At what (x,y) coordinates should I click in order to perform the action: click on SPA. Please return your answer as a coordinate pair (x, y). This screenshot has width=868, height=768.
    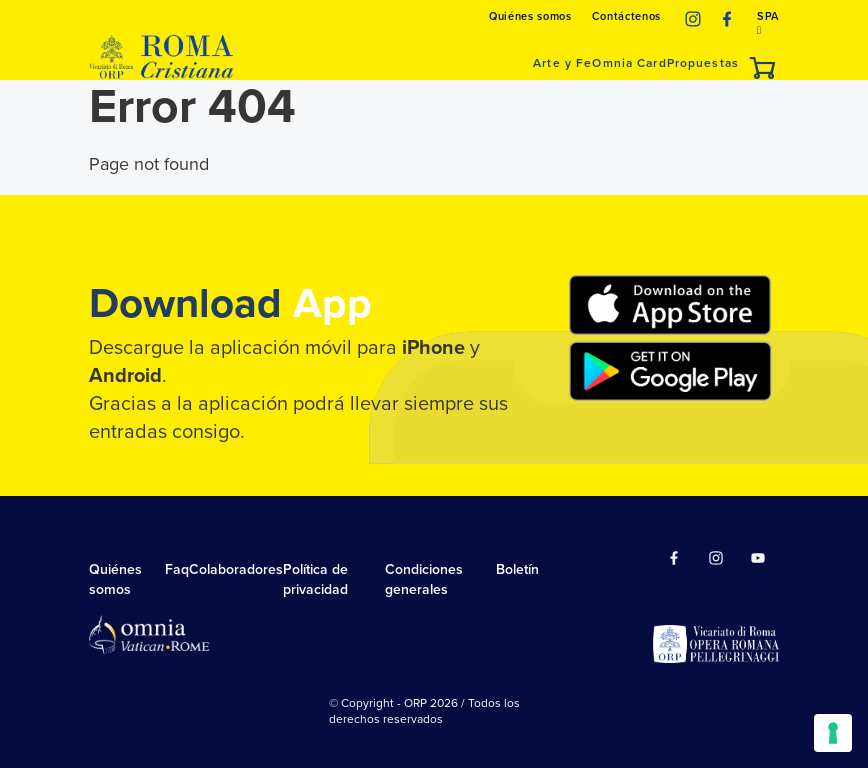
    Looking at the image, I should click on (768, 23).